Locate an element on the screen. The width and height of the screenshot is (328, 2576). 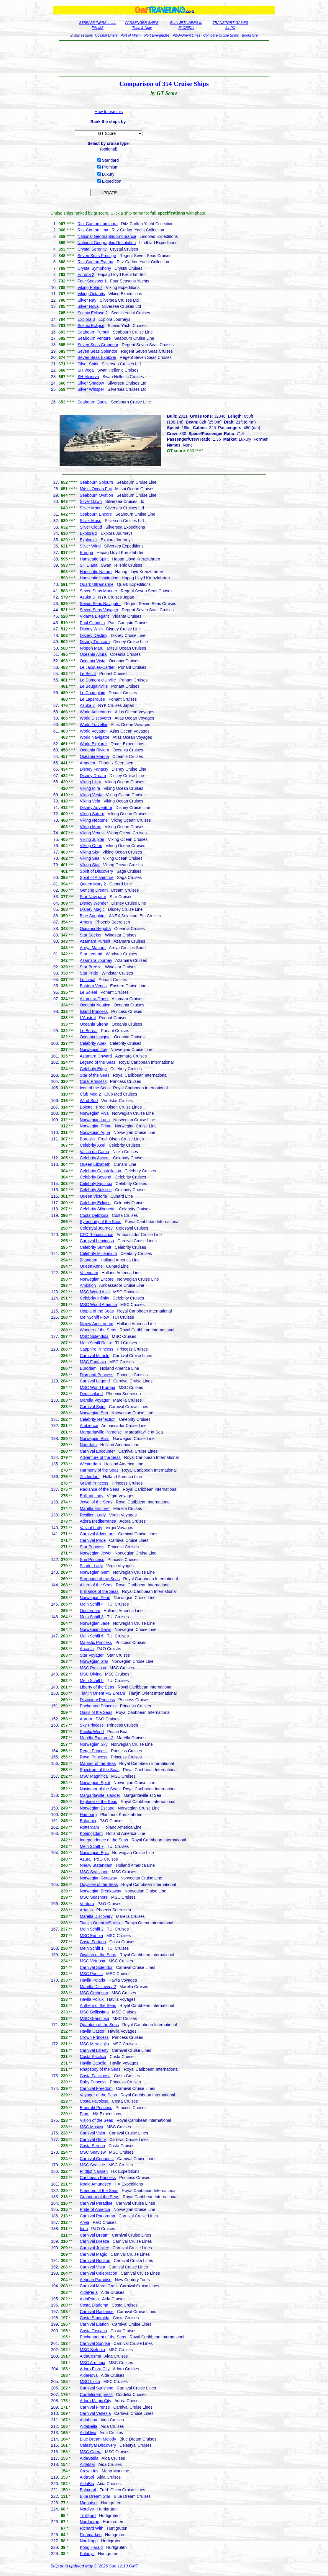
Seabourn Quest is located at coordinates (93, 402).